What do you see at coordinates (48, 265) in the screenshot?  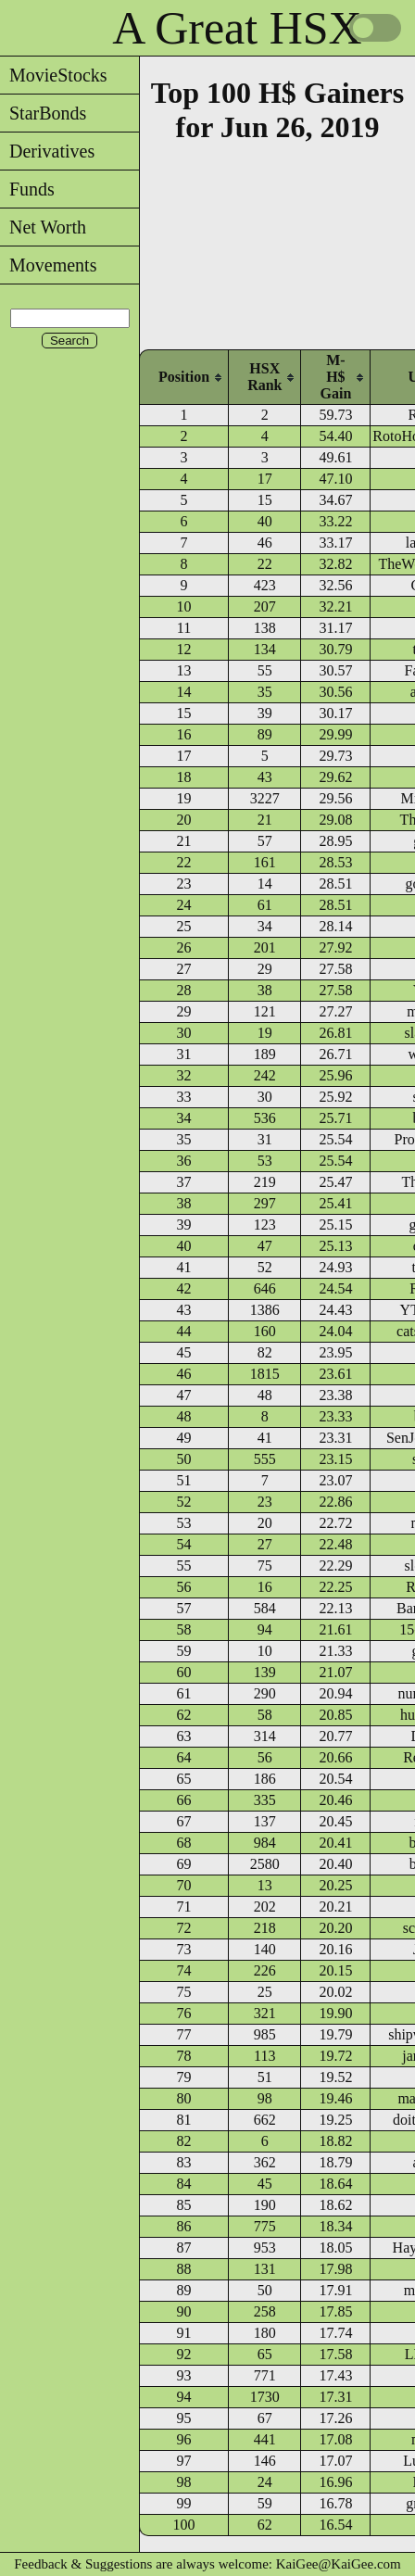 I see `Movements` at bounding box center [48, 265].